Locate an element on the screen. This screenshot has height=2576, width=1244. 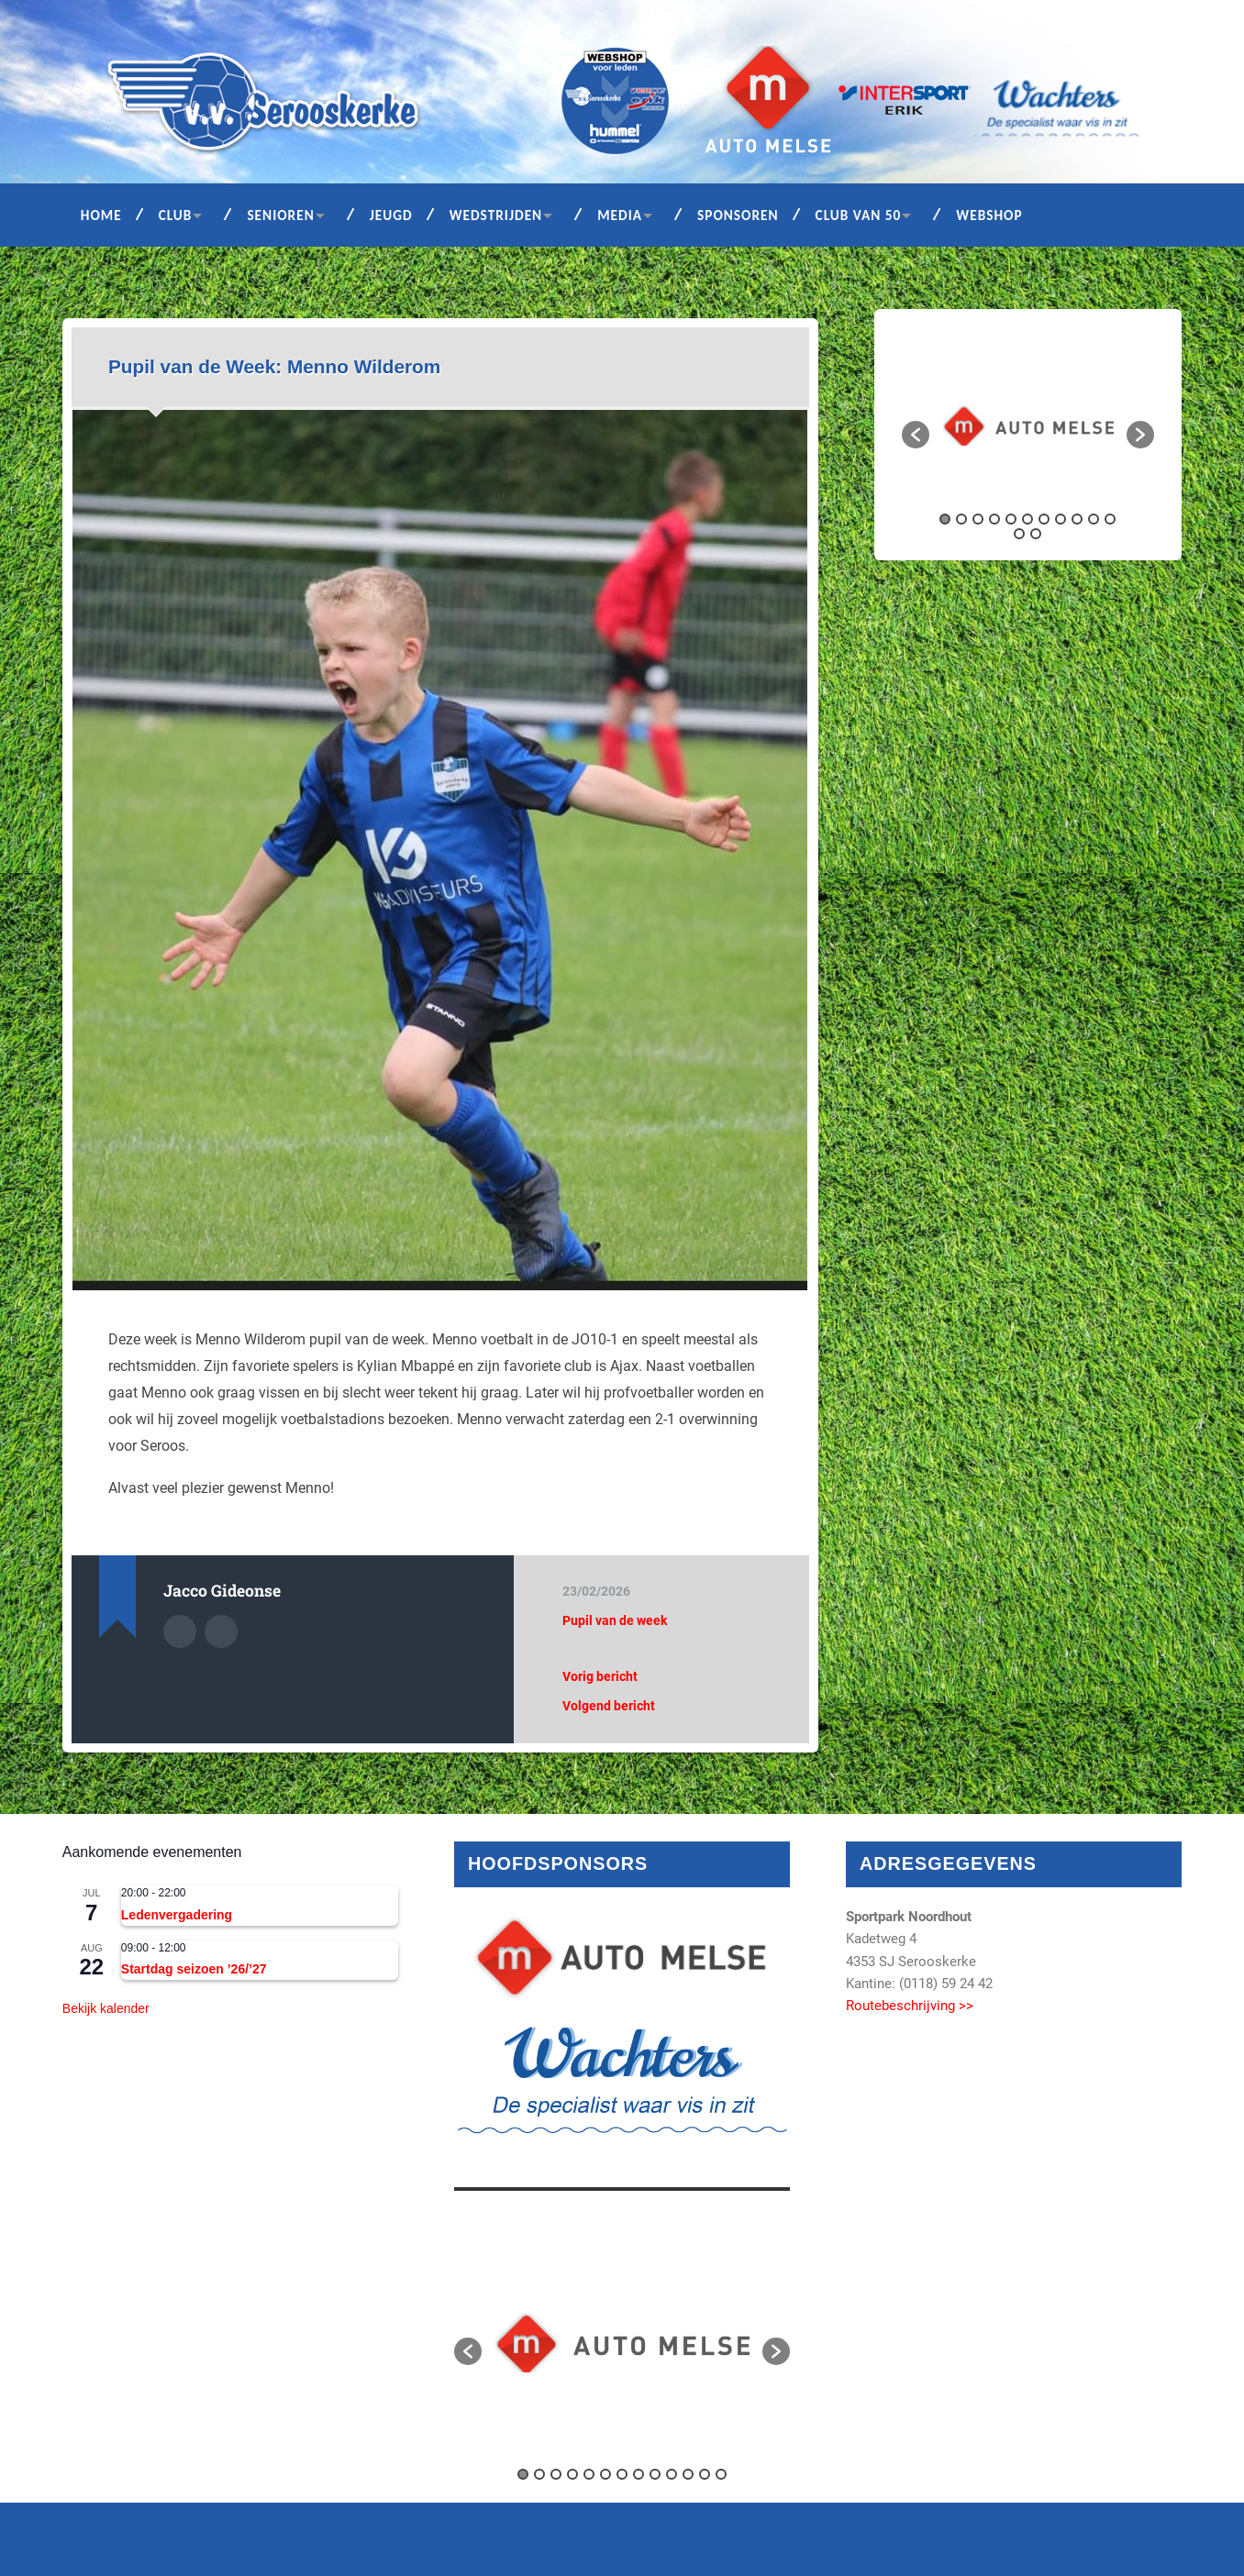
6 [button] is located at coordinates (1027, 519).